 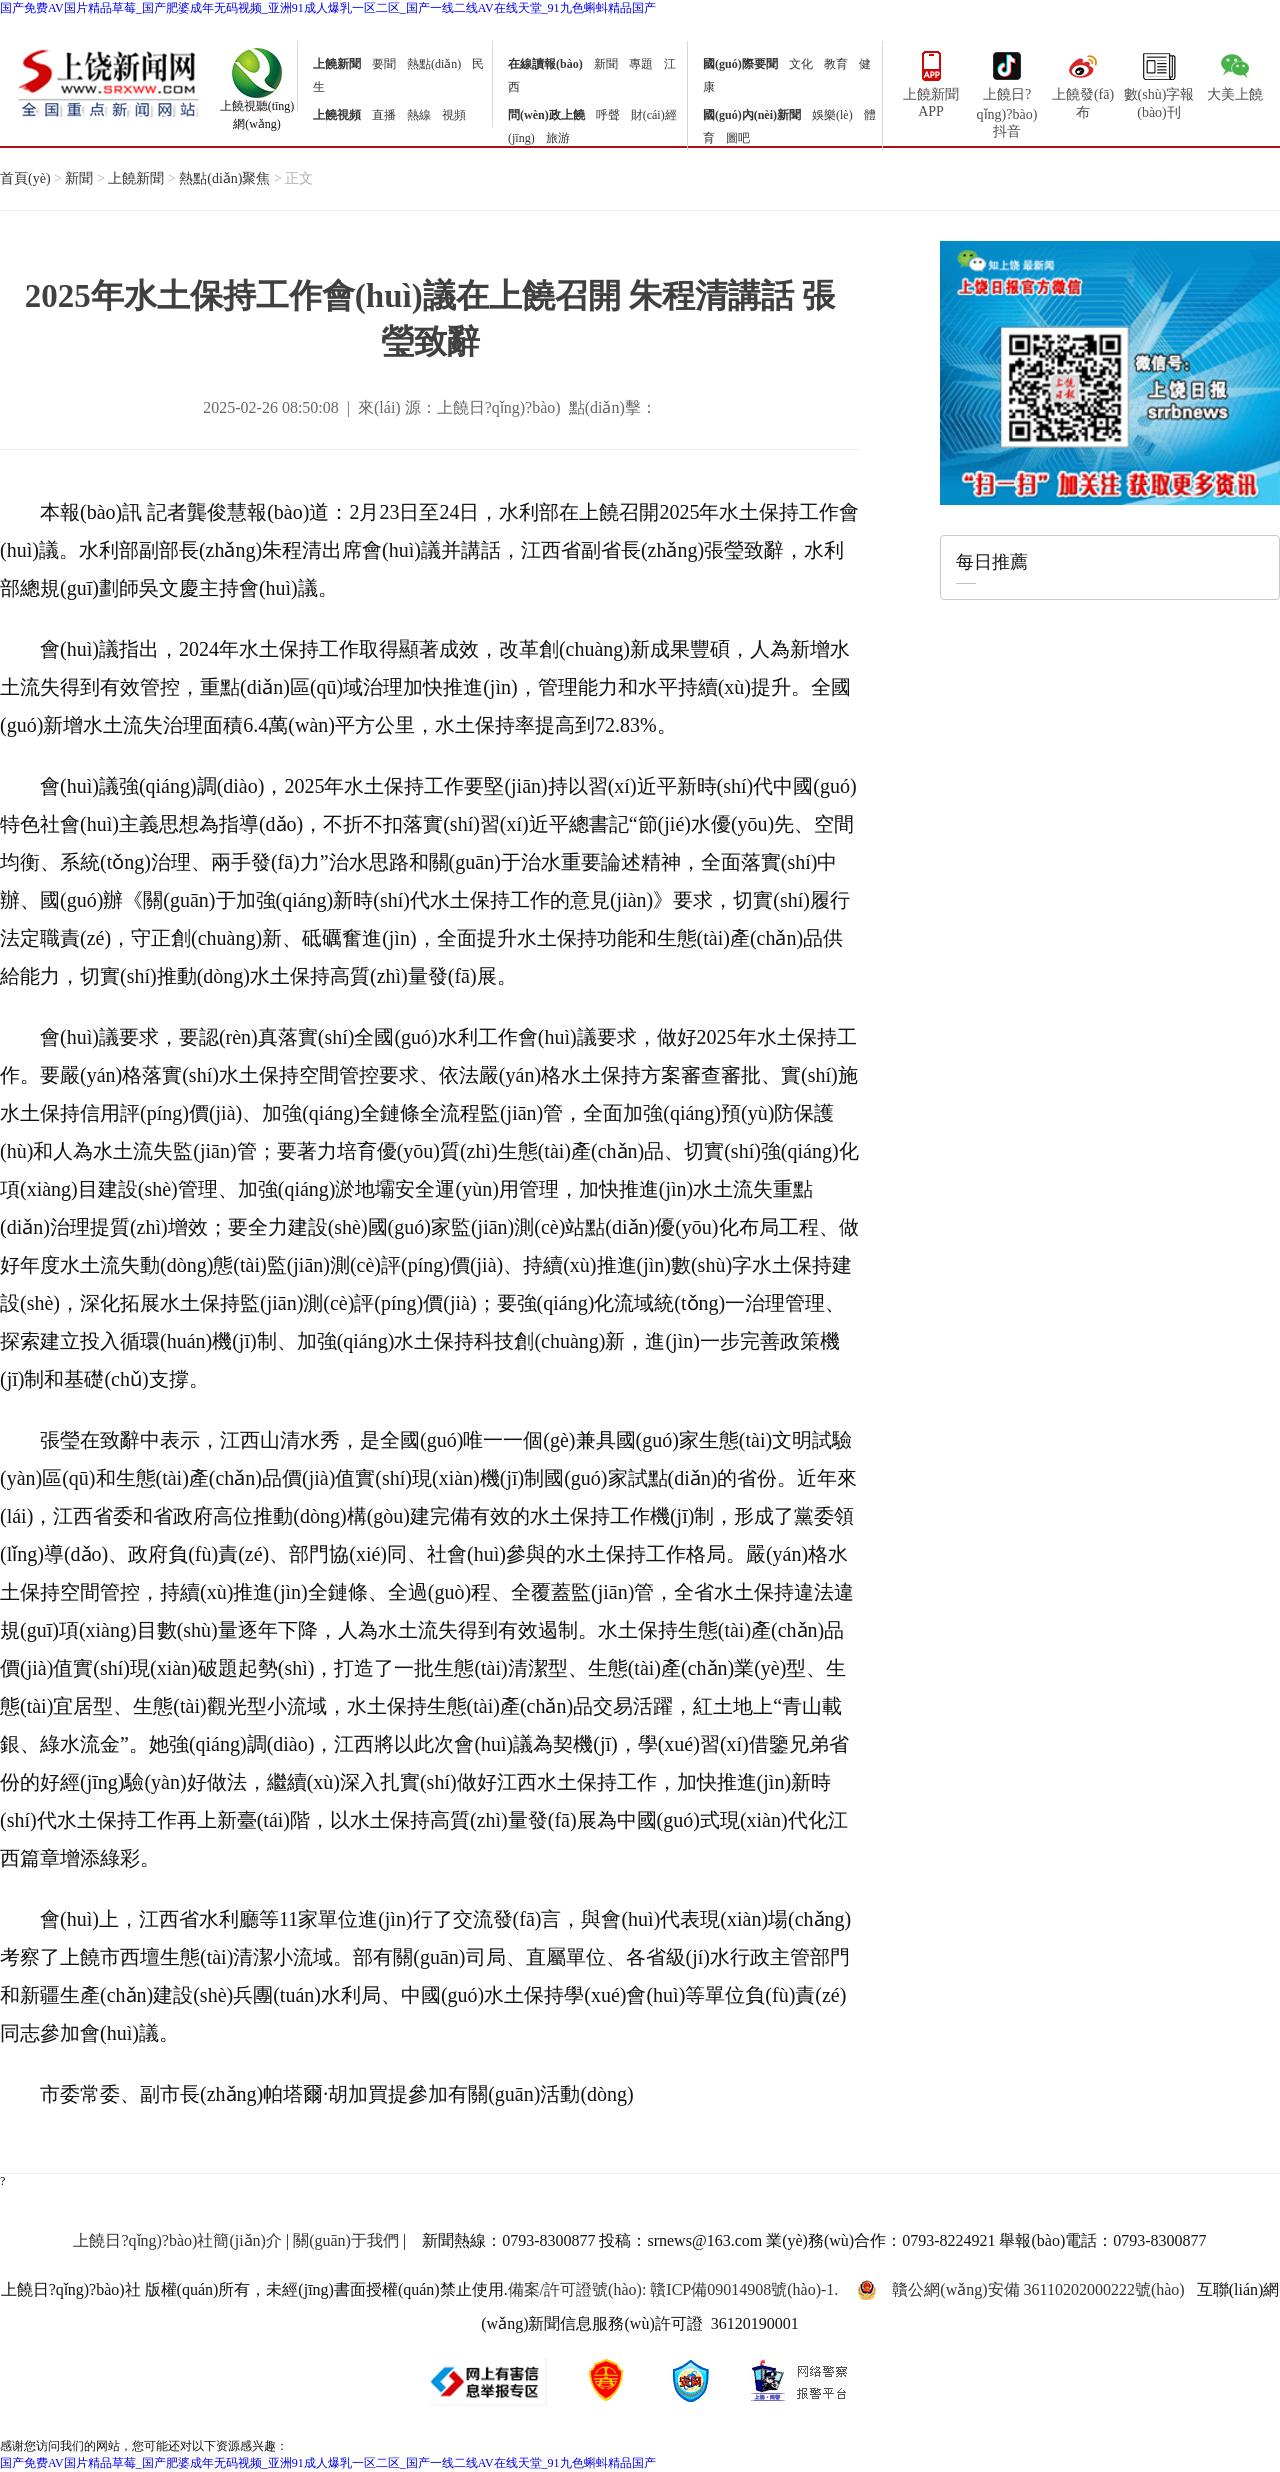 What do you see at coordinates (384, 115) in the screenshot?
I see `直播` at bounding box center [384, 115].